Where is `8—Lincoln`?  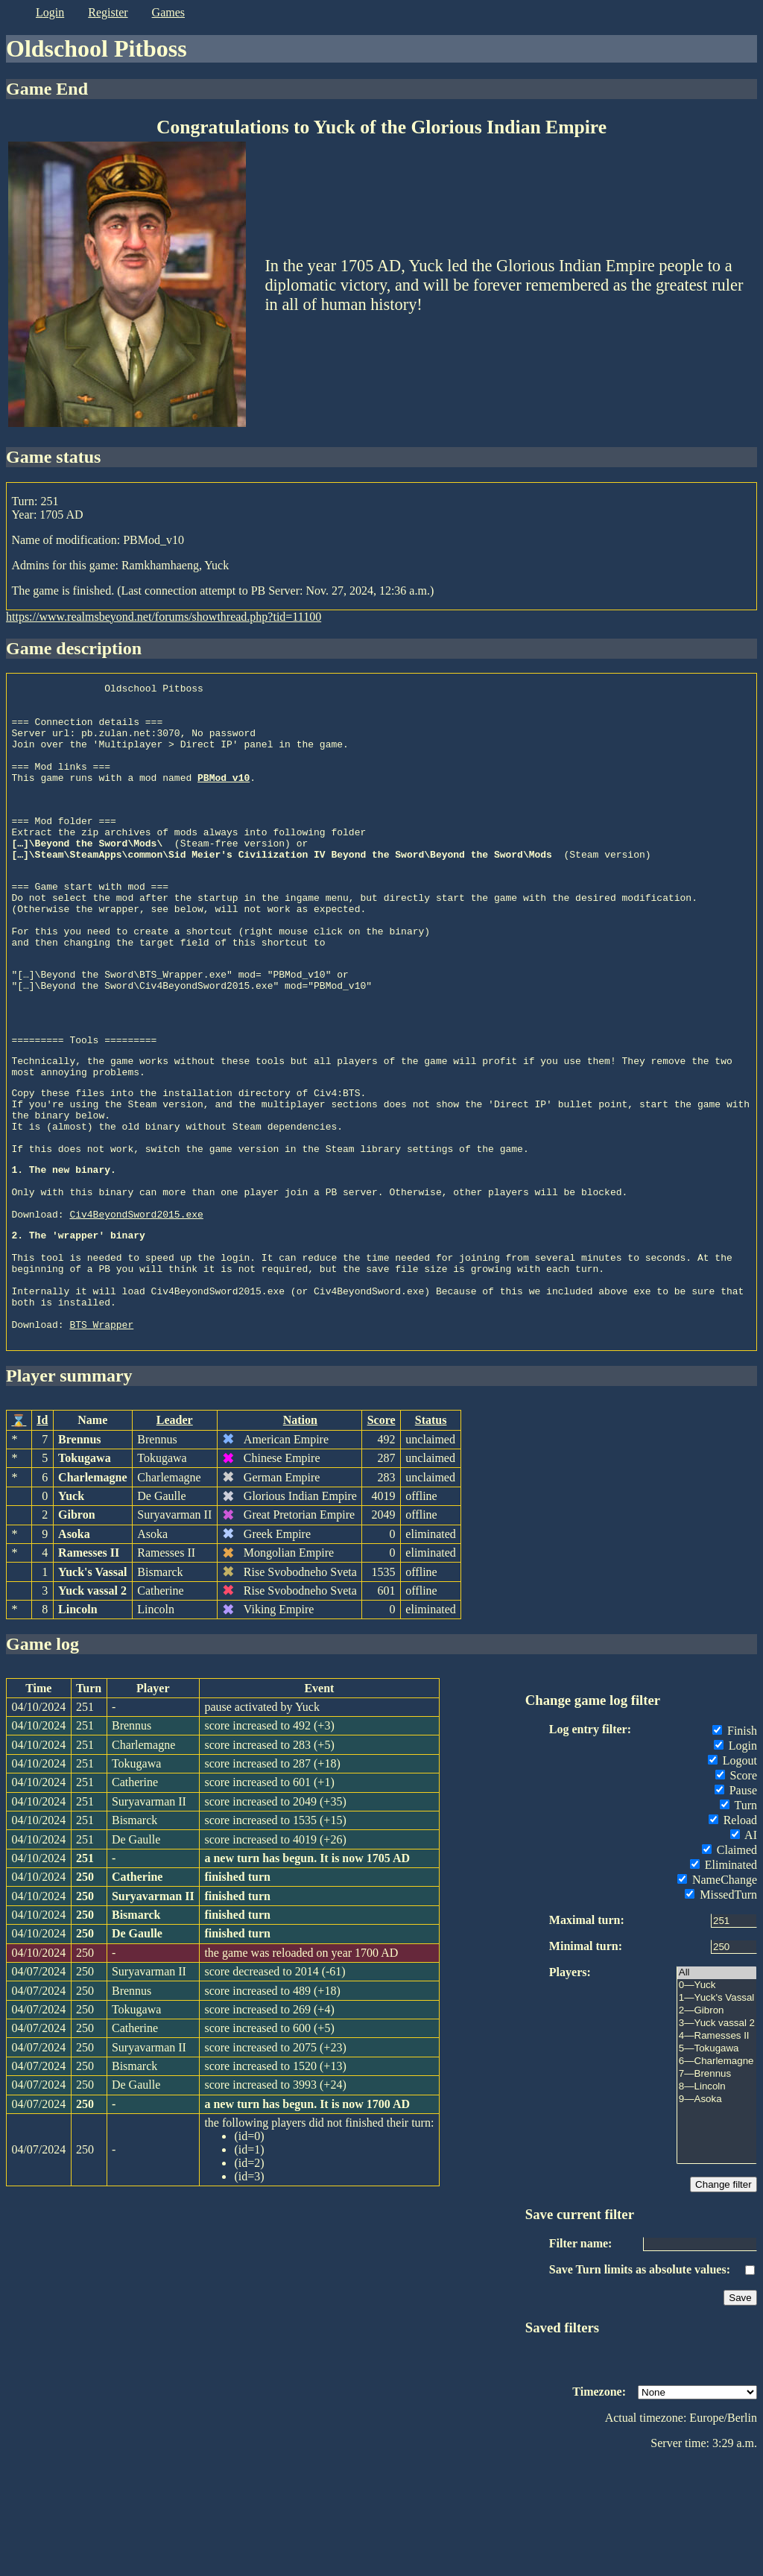
8—Lincoln is located at coordinates (716, 2200).